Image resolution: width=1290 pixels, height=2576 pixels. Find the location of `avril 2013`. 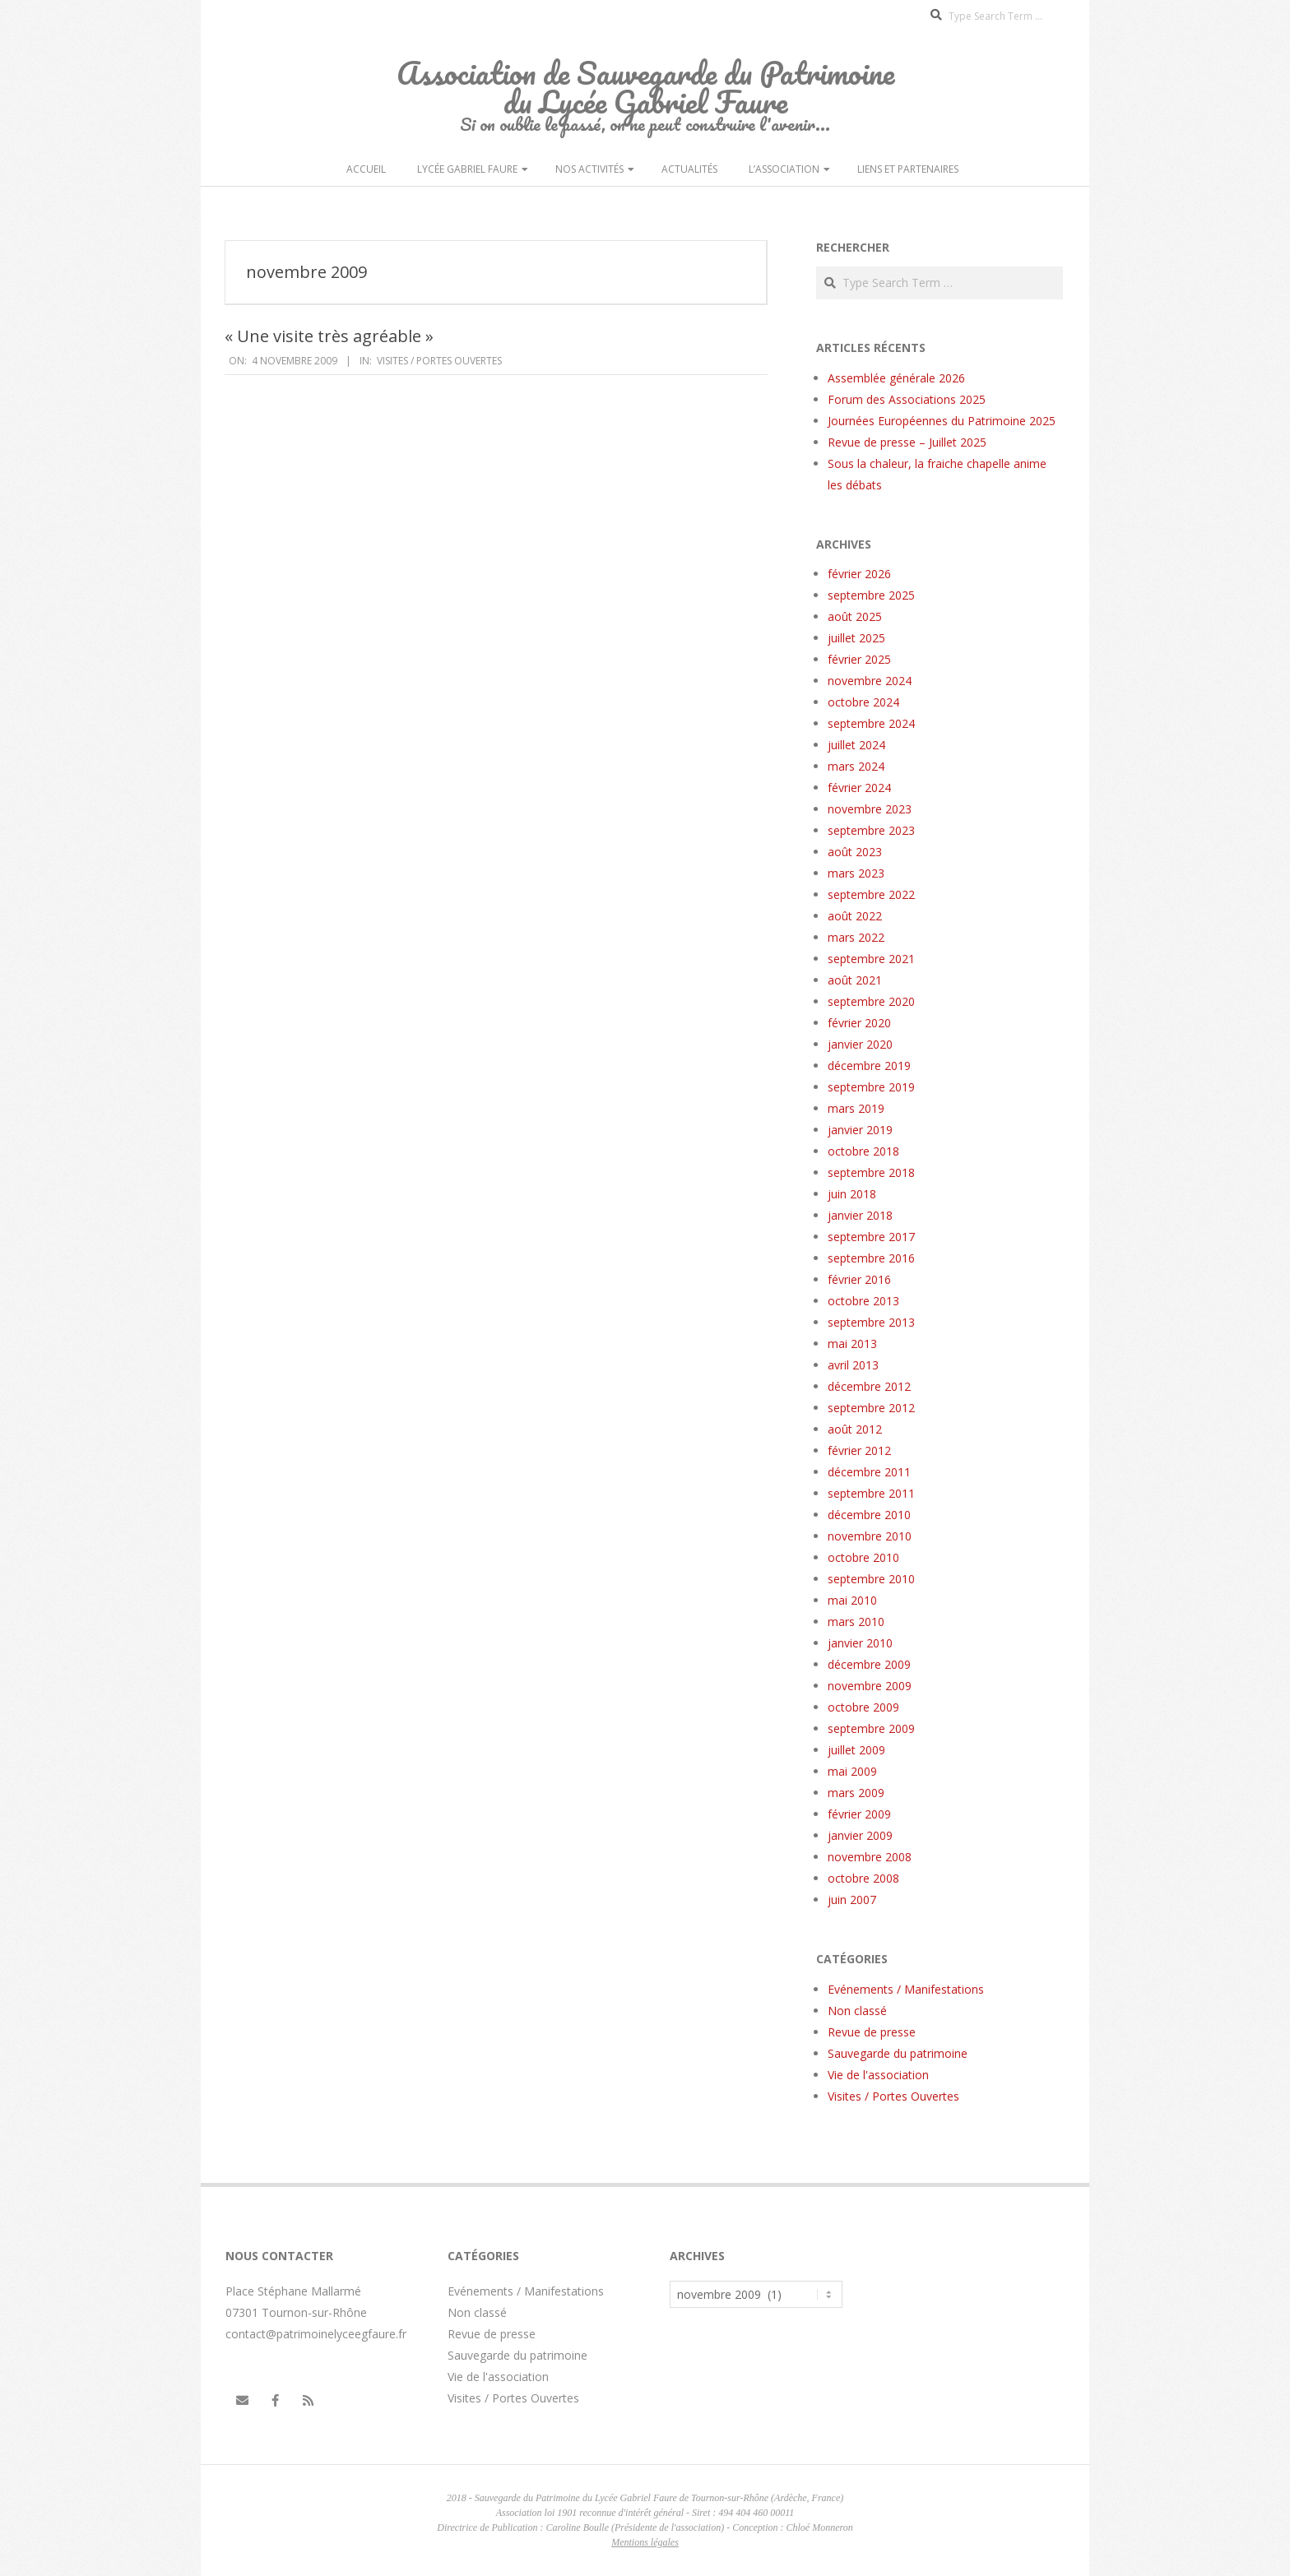

avril 2013 is located at coordinates (853, 1365).